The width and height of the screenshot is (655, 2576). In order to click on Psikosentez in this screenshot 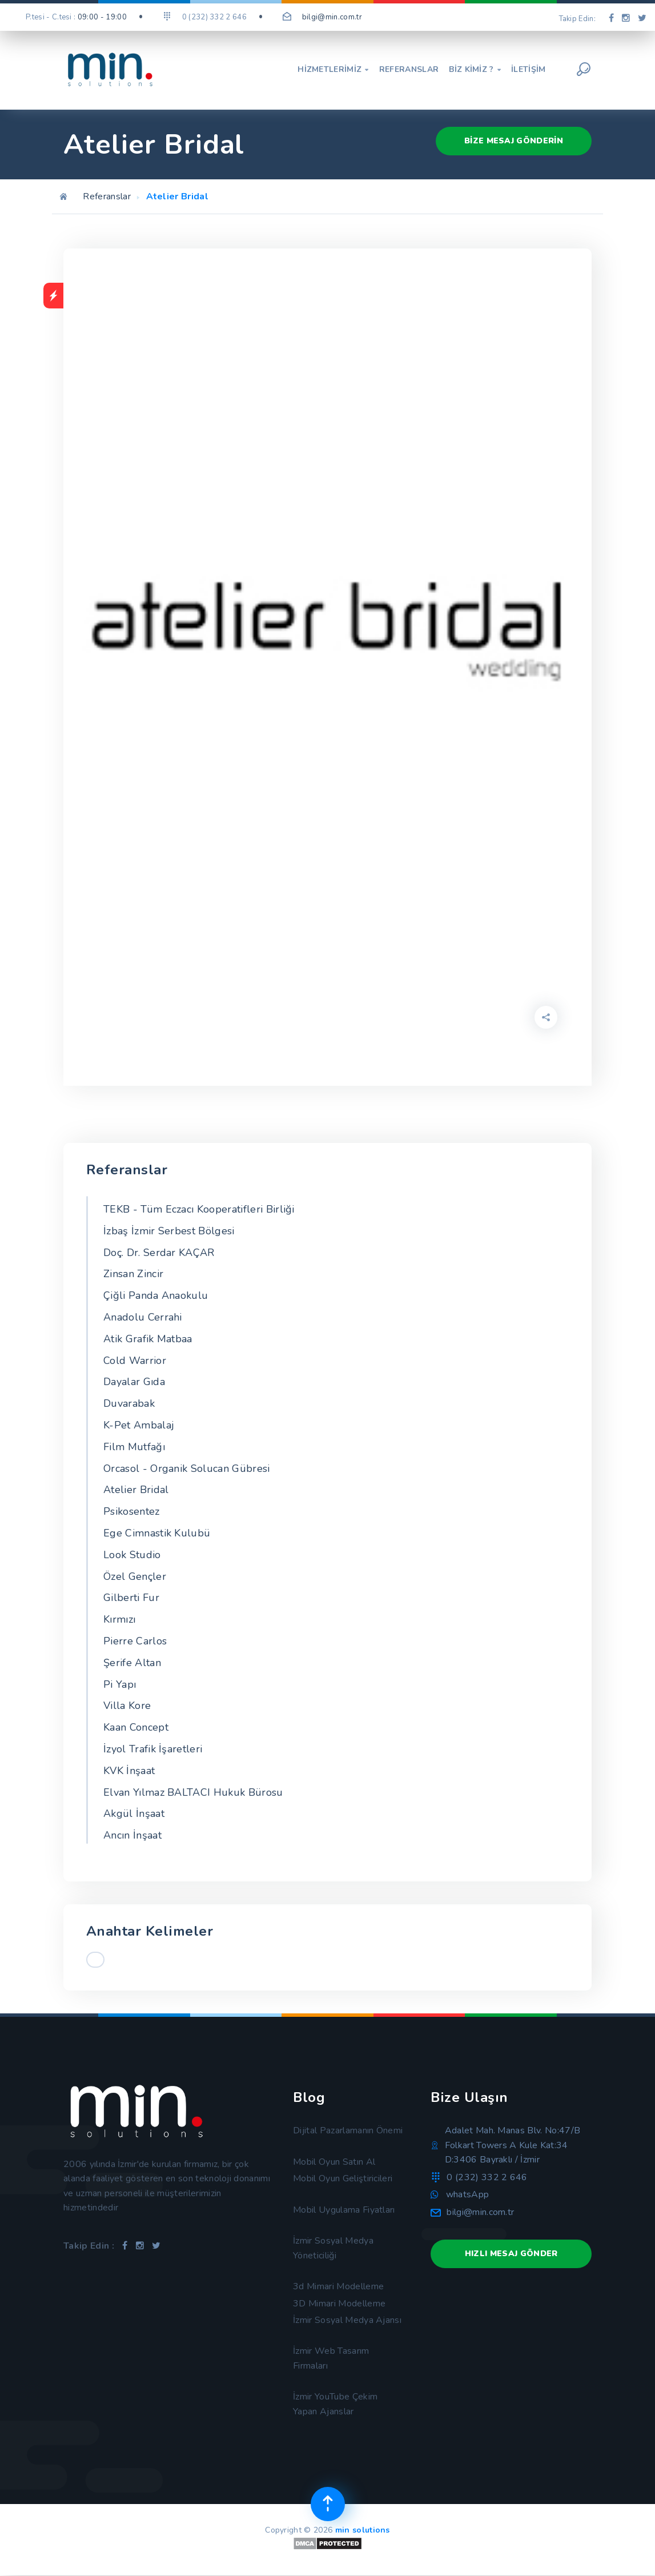, I will do `click(131, 1511)`.